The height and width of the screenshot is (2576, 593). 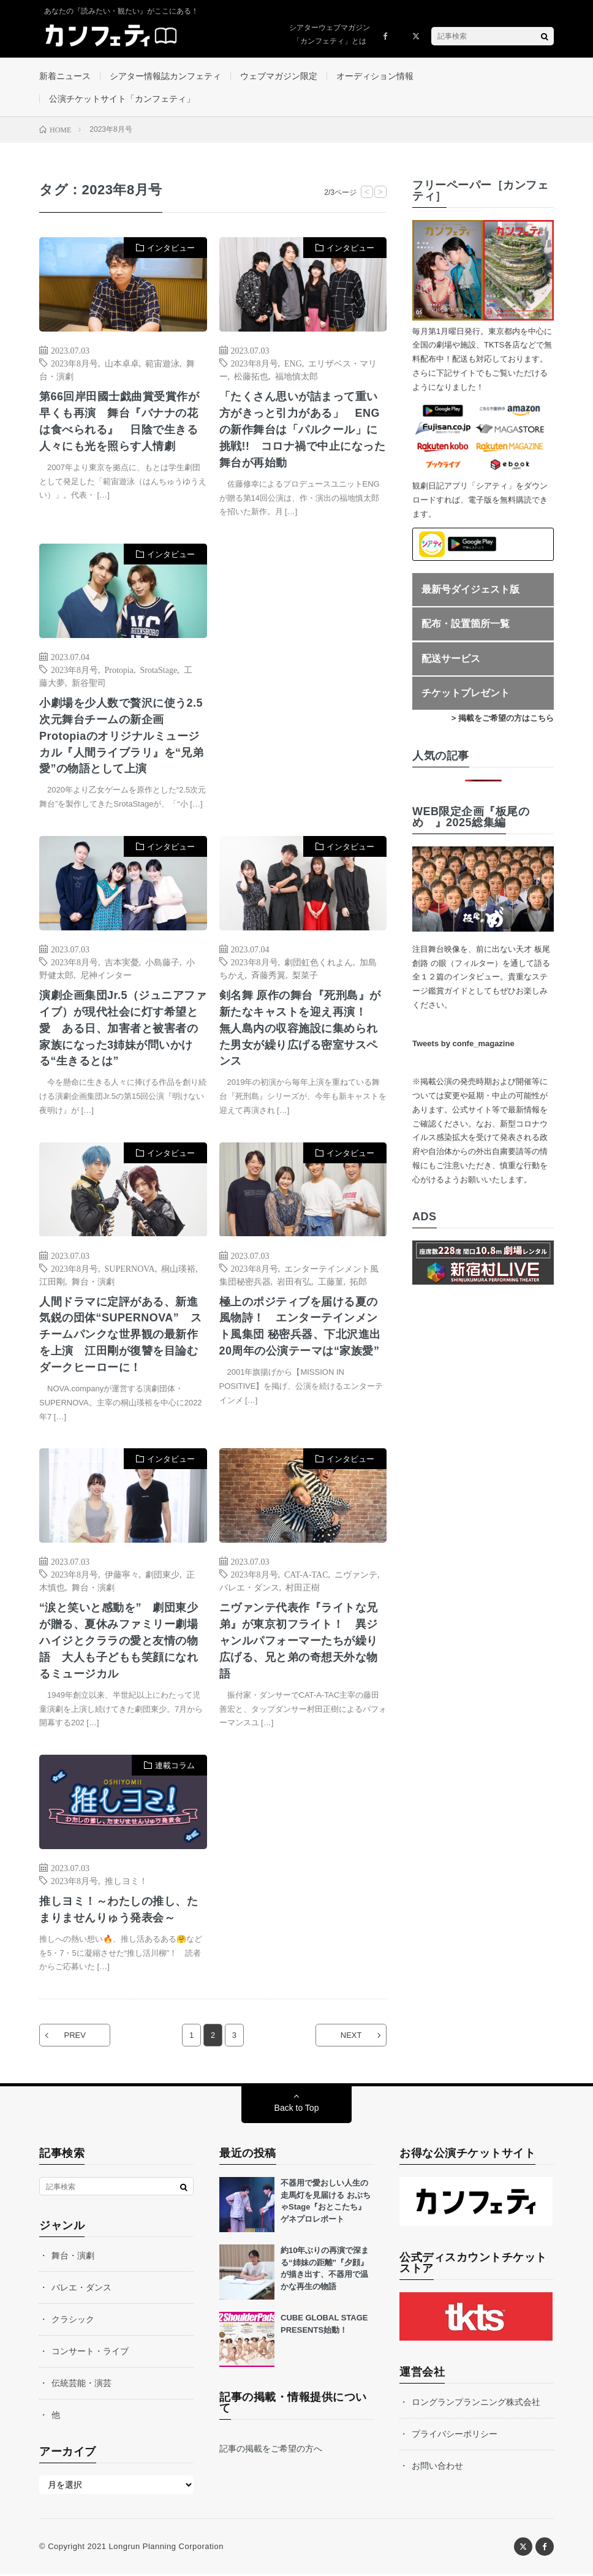 What do you see at coordinates (165, 76) in the screenshot?
I see `シアター情報誌カンフェティ` at bounding box center [165, 76].